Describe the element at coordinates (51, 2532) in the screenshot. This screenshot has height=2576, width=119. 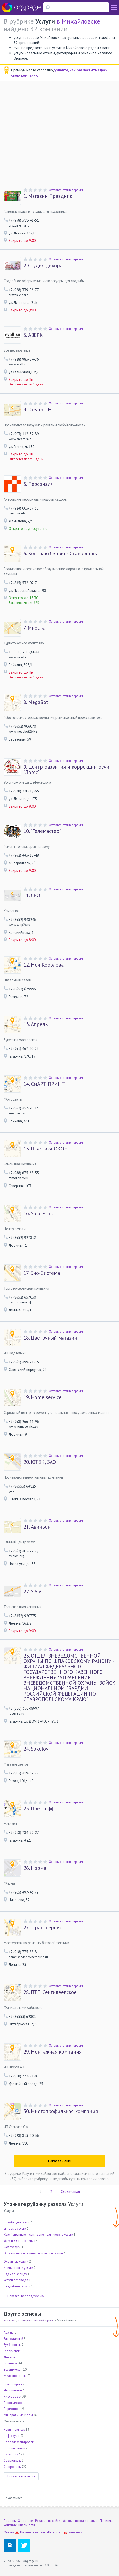
I see `Санкт-Петербург` at that location.